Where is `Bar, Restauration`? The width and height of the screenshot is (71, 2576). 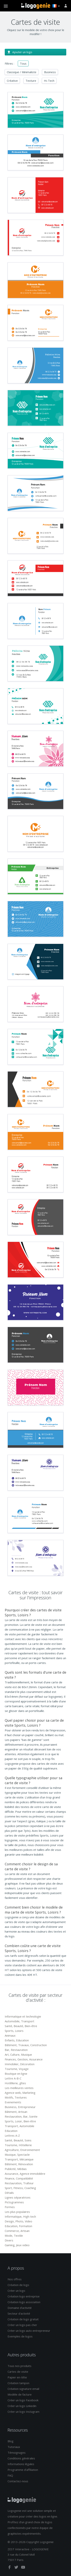 Bar, Restauration is located at coordinates (16, 2050).